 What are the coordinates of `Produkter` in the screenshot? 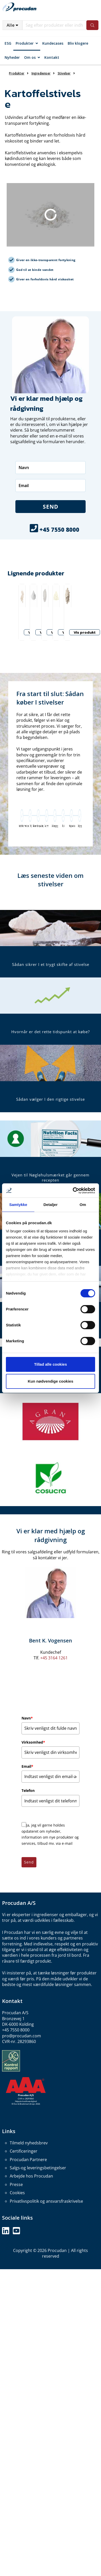 It's located at (25, 43).